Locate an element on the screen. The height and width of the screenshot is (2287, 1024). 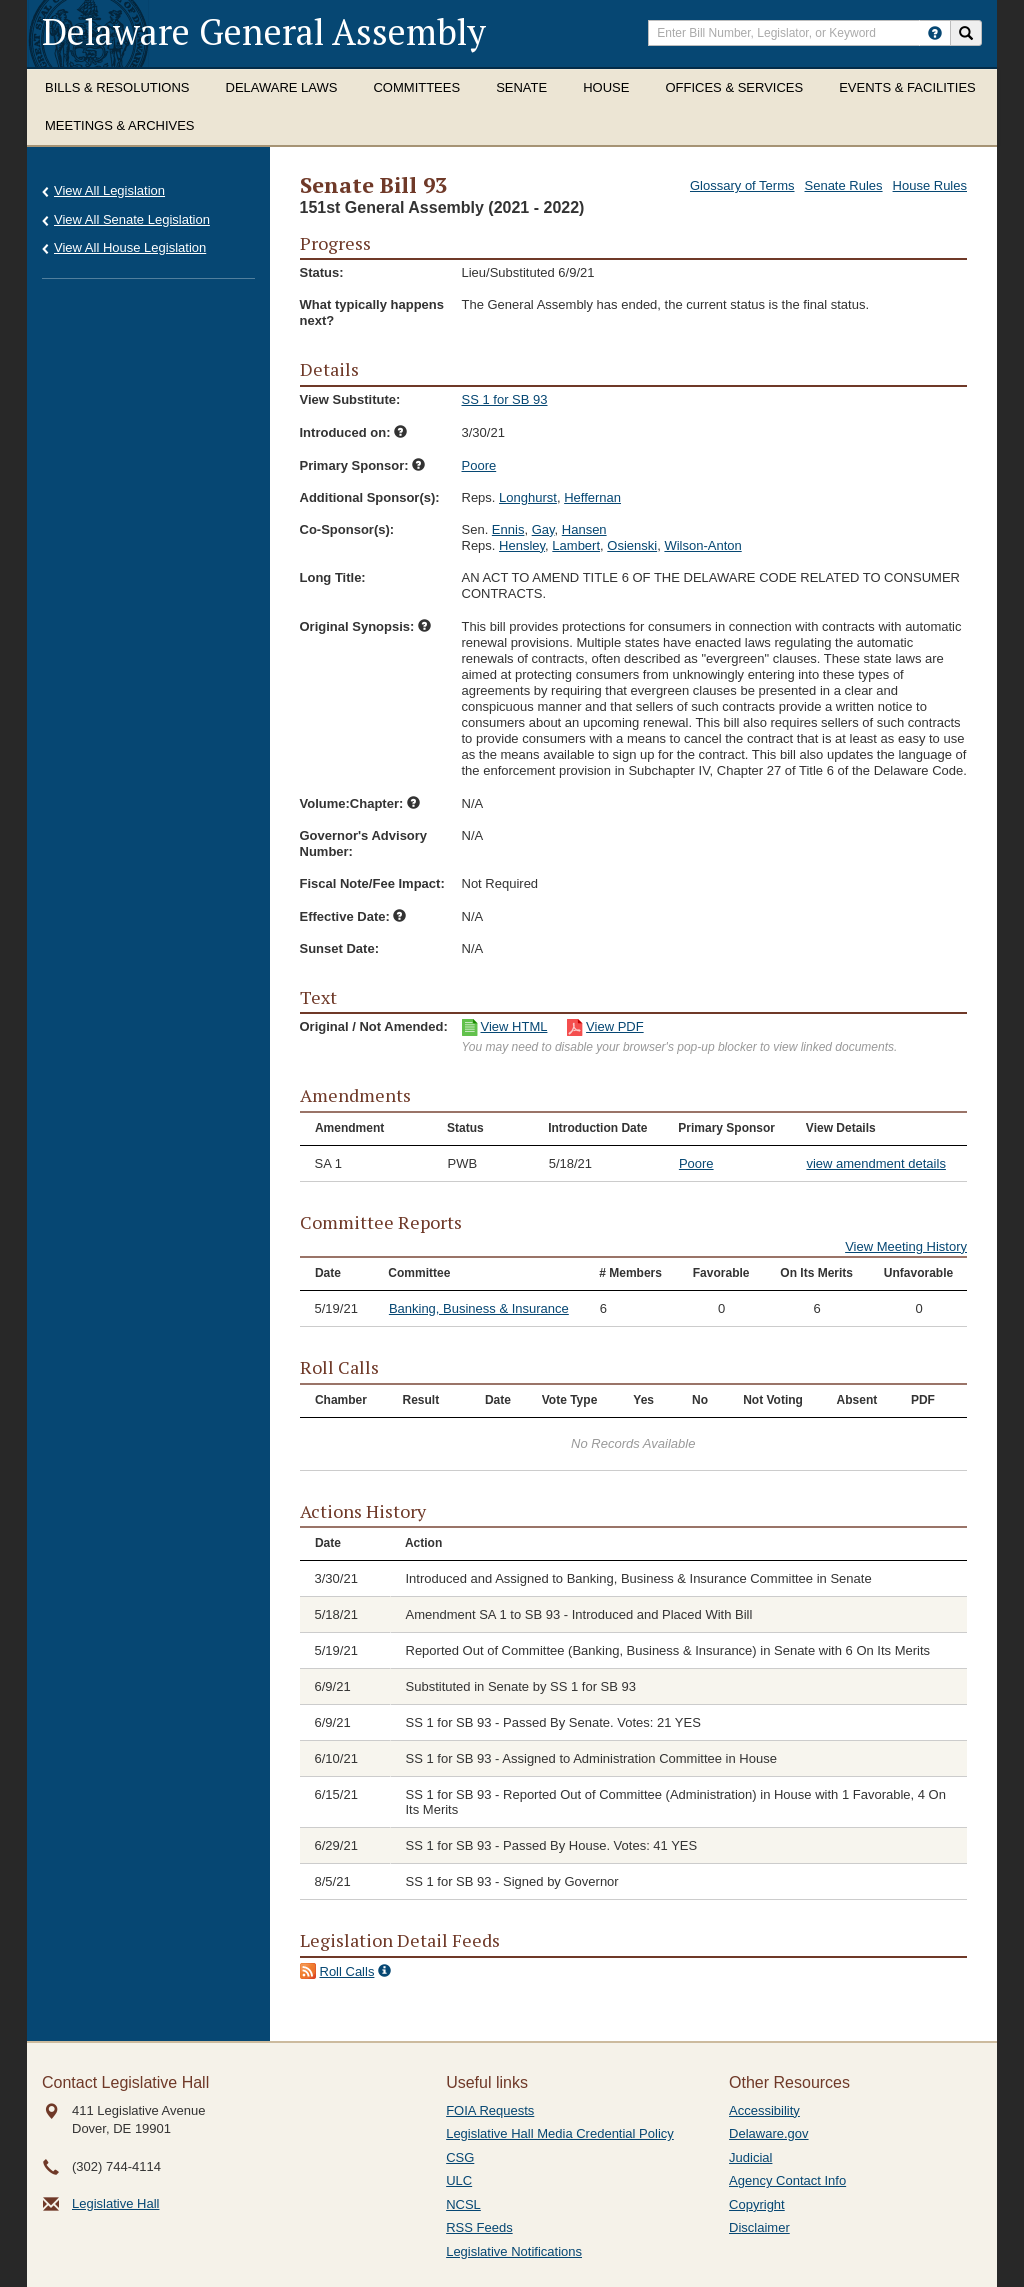
Hensley is located at coordinates (522, 545).